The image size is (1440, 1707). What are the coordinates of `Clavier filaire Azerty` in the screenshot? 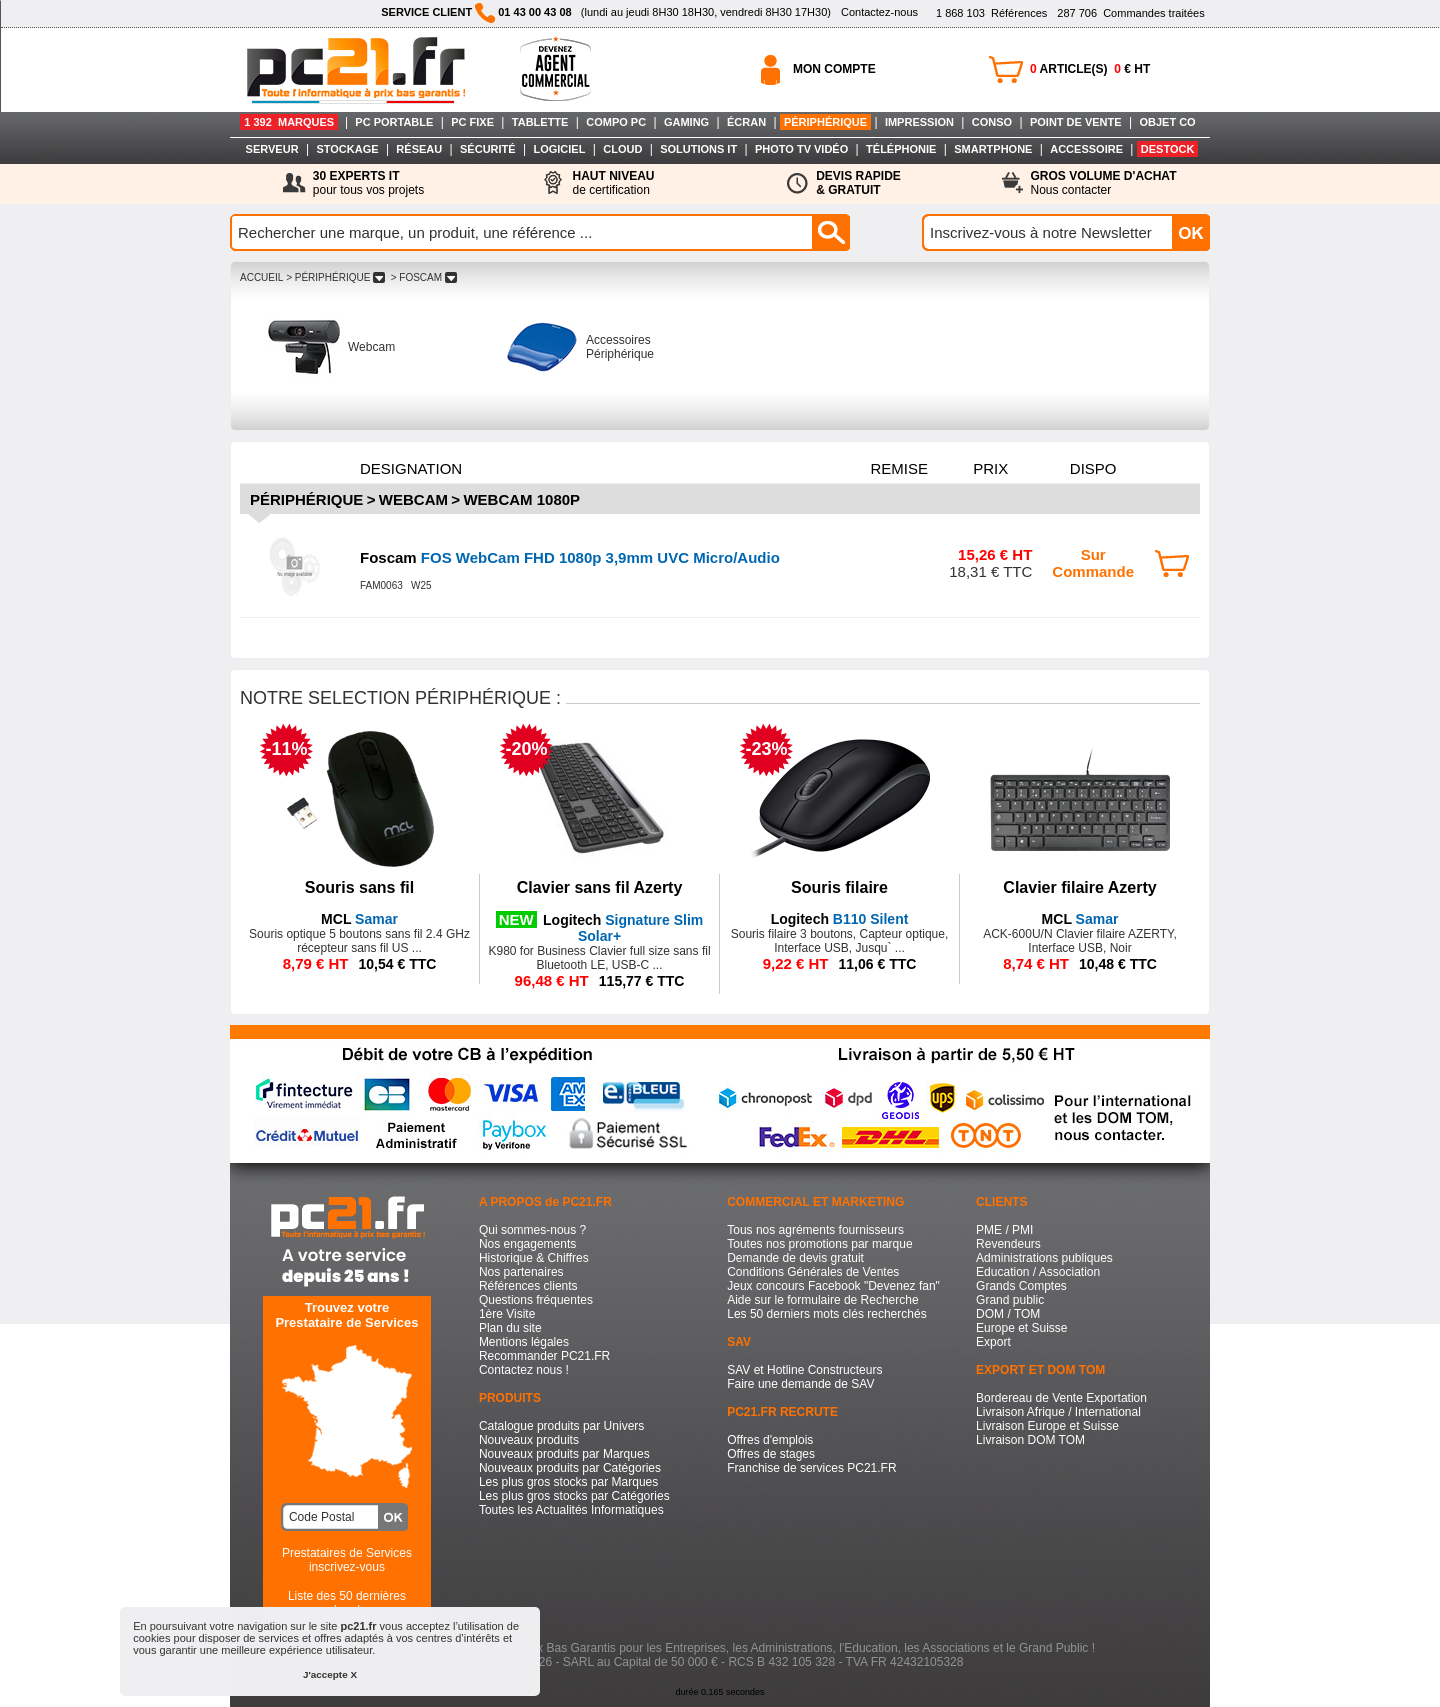 It's located at (1079, 887).